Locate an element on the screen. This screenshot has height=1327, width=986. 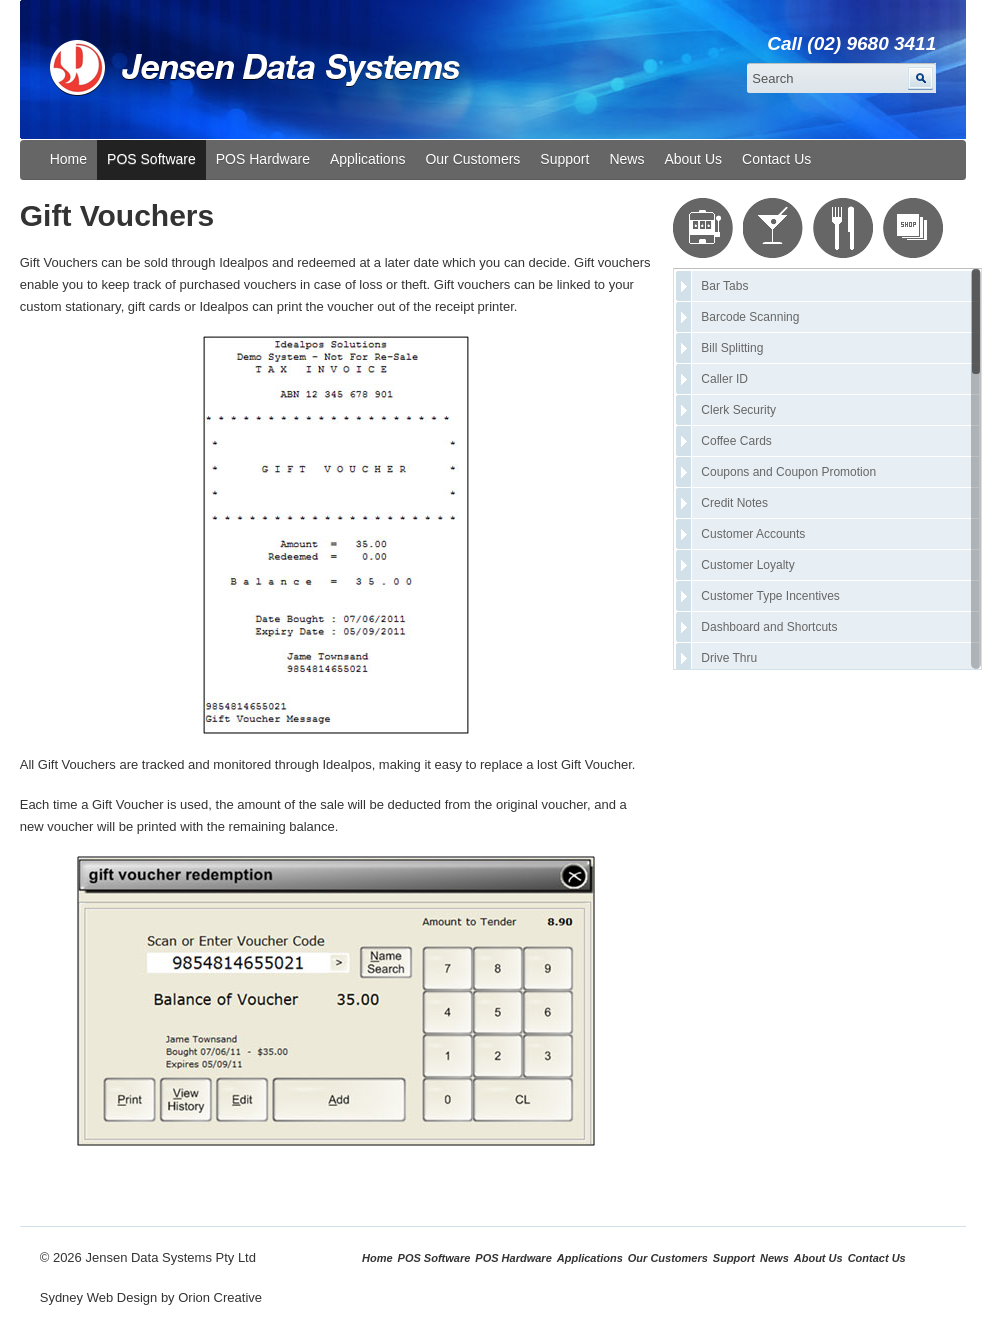
Barcode Scanning is located at coordinates (750, 317).